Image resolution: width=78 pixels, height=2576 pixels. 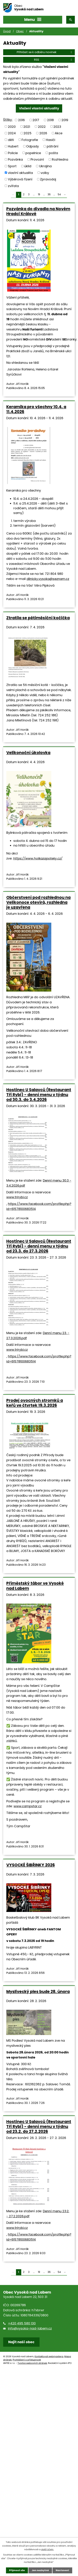 What do you see at coordinates (64, 120) in the screenshot?
I see `2019` at bounding box center [64, 120].